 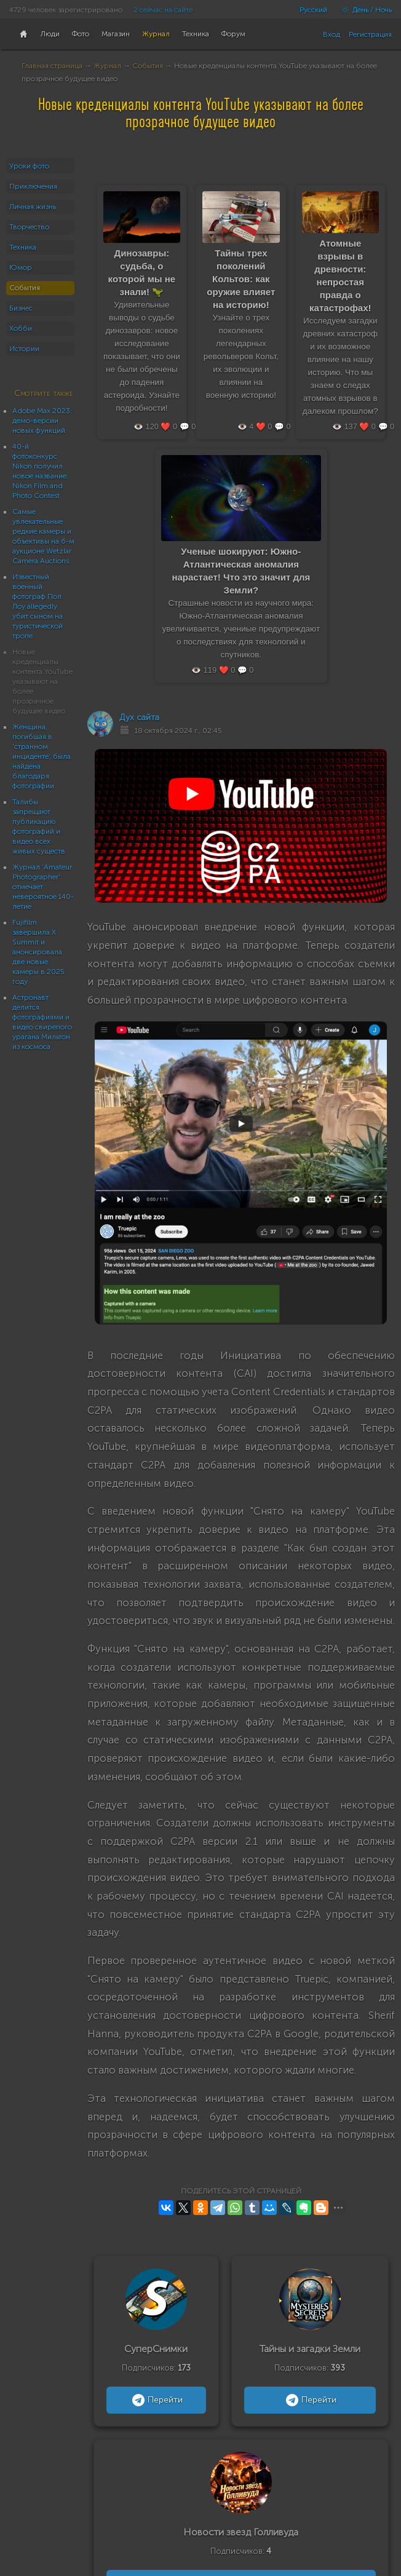 What do you see at coordinates (37, 606) in the screenshot?
I see `Известный военный фотограф Пол Лоу allegedly убит сыном на туристической тропе` at bounding box center [37, 606].